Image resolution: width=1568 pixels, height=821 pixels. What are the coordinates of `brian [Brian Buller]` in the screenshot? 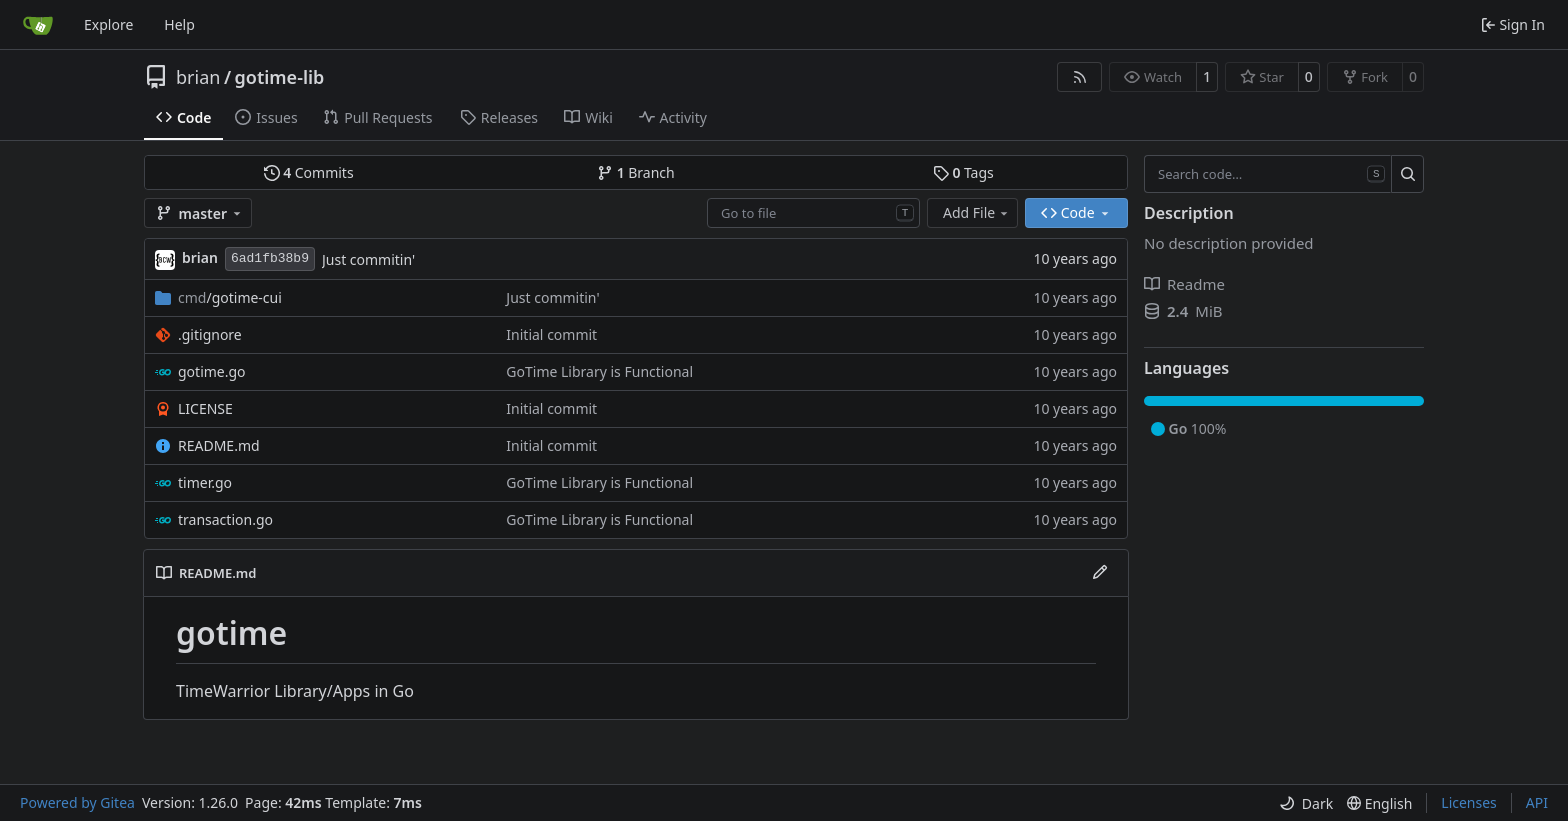 It's located at (200, 257).